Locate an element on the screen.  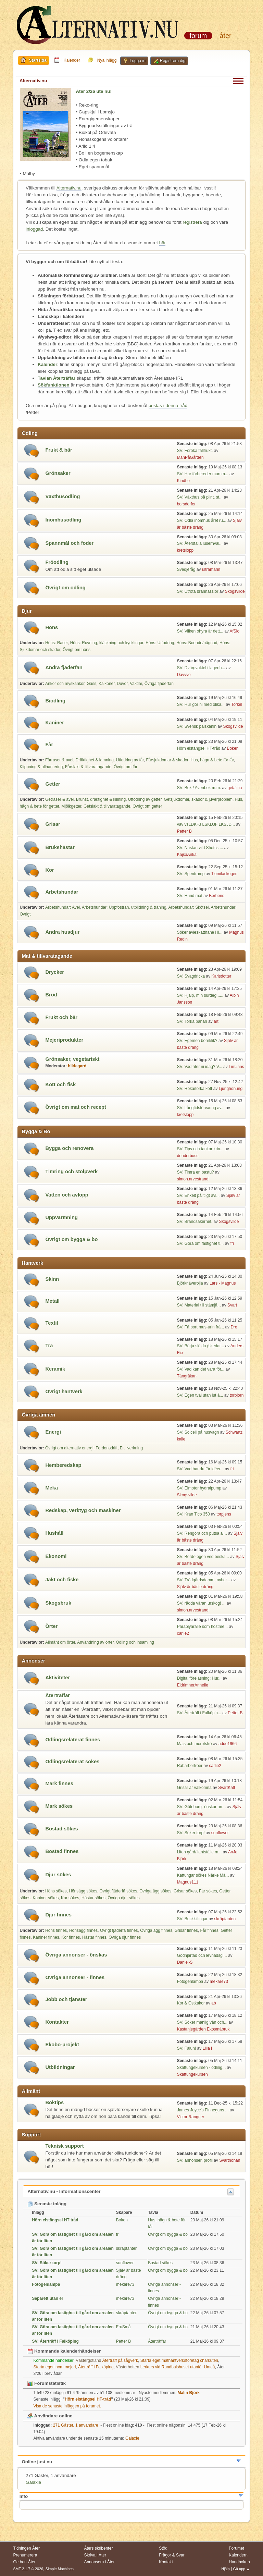
Övriga fjäderfän is located at coordinates (159, 683).